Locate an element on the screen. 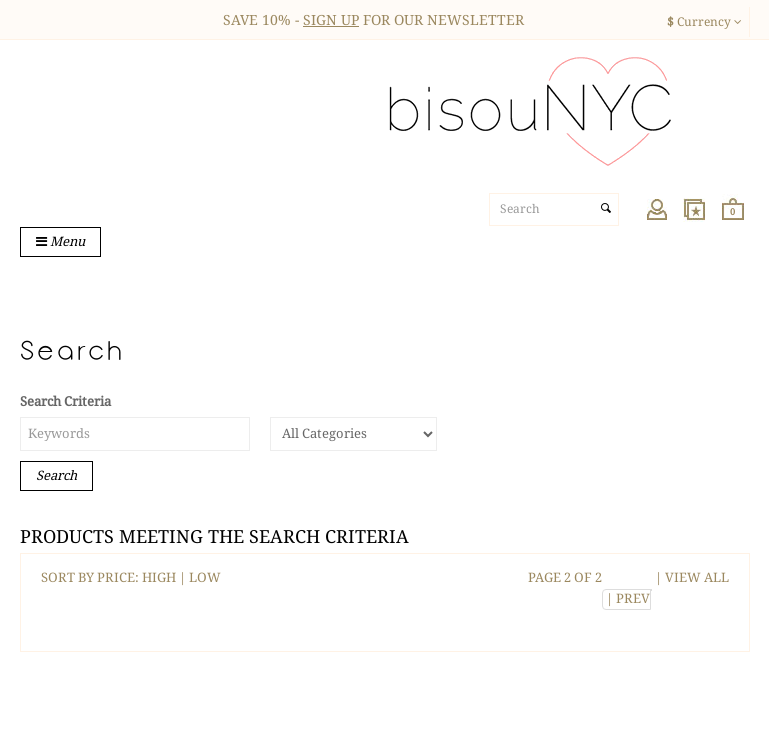 The height and width of the screenshot is (737, 769). HIGH | is located at coordinates (165, 577).